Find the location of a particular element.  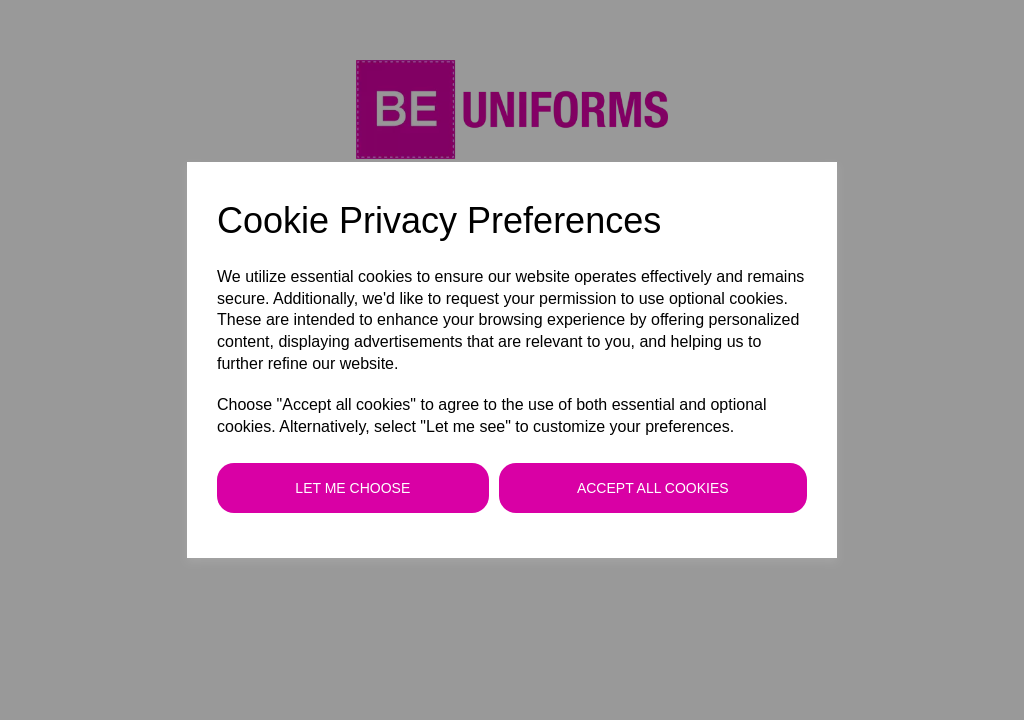

Let me choose is located at coordinates (352, 488).